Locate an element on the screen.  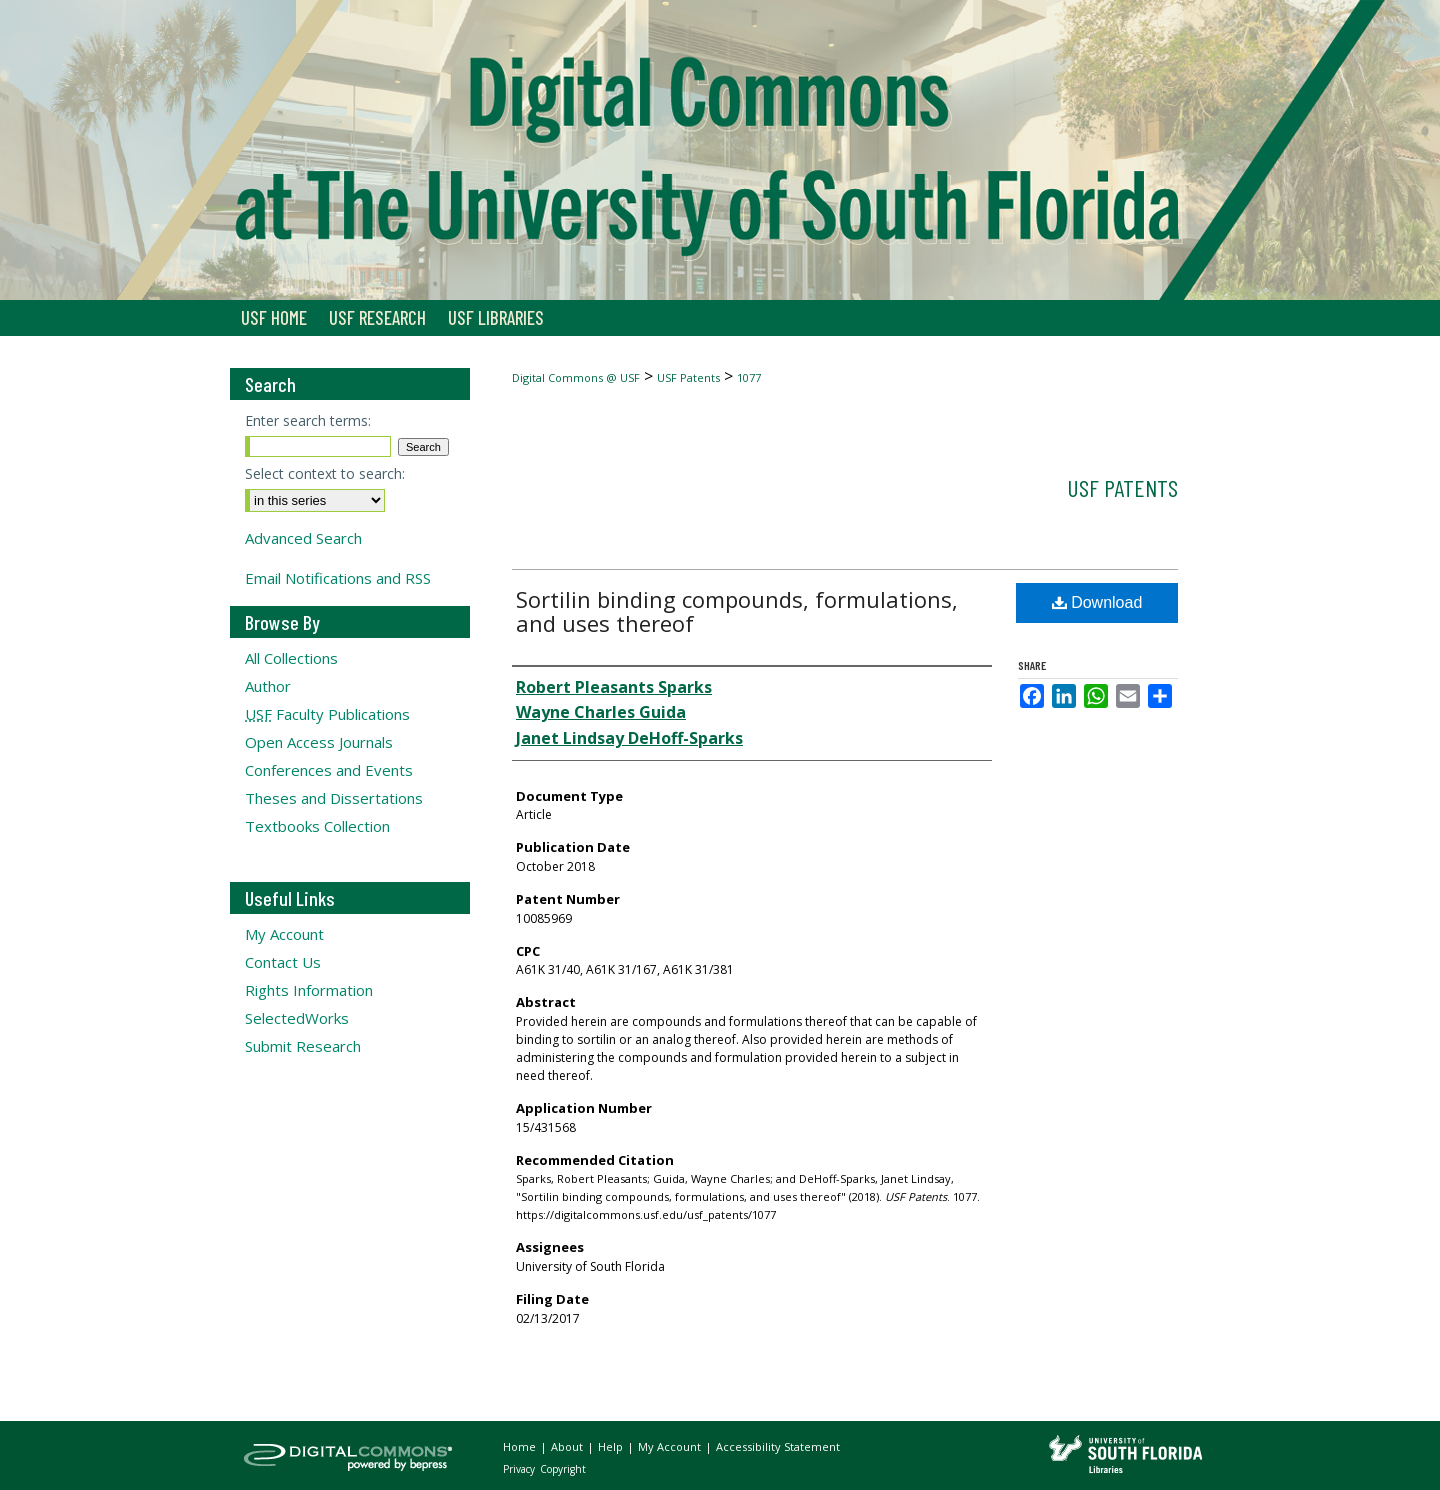
Author is located at coordinates (268, 686).